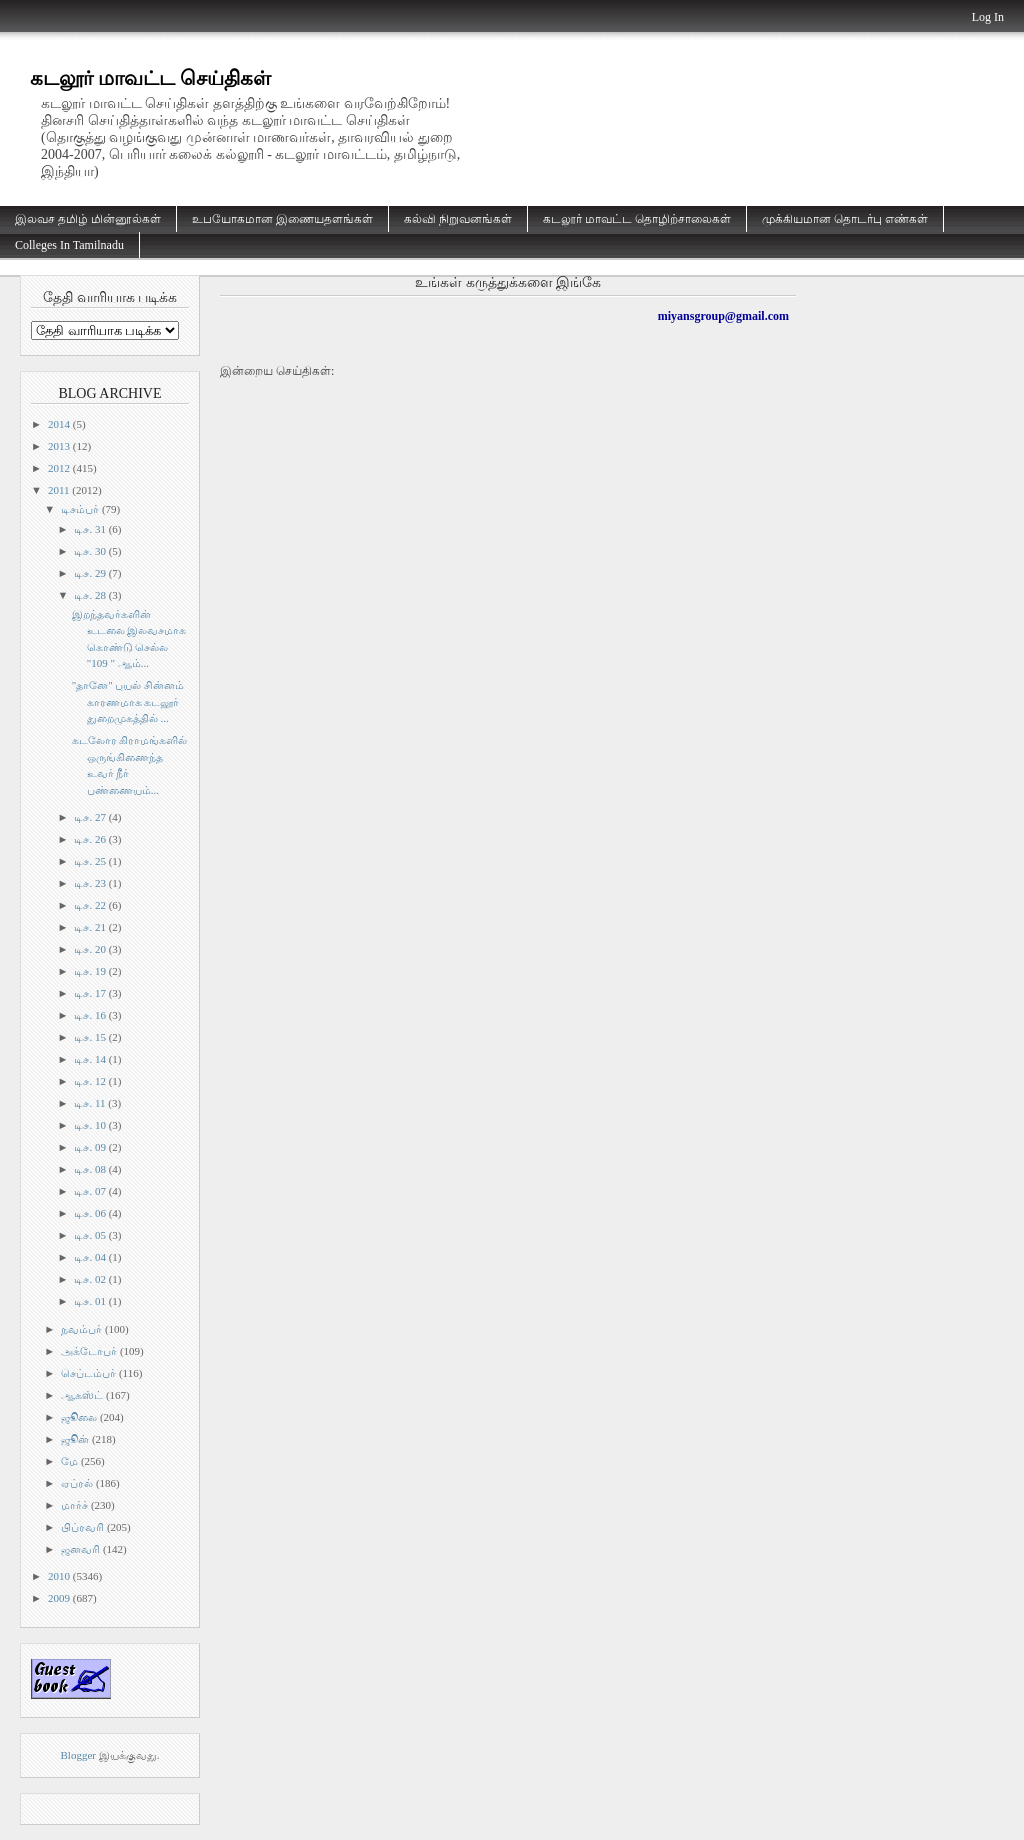  Describe the element at coordinates (59, 424) in the screenshot. I see `2014` at that location.